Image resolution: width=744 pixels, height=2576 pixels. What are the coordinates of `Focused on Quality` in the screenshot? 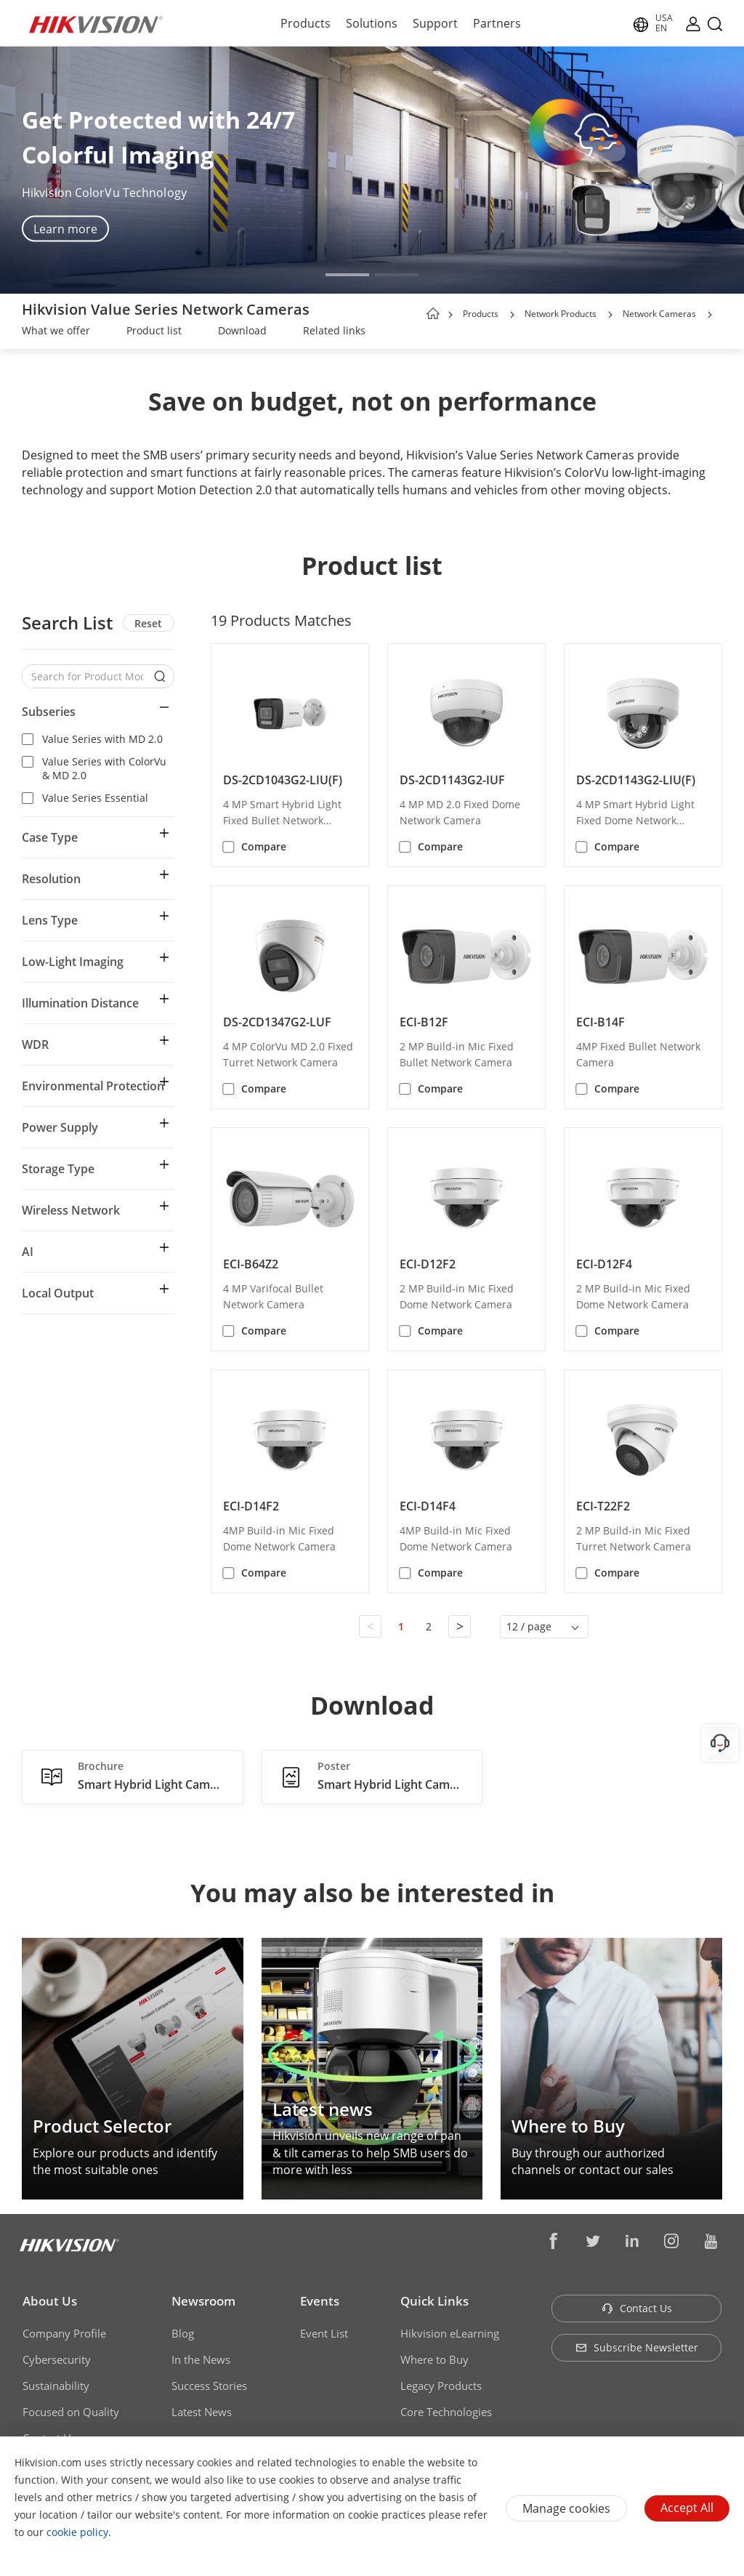 It's located at (71, 2411).